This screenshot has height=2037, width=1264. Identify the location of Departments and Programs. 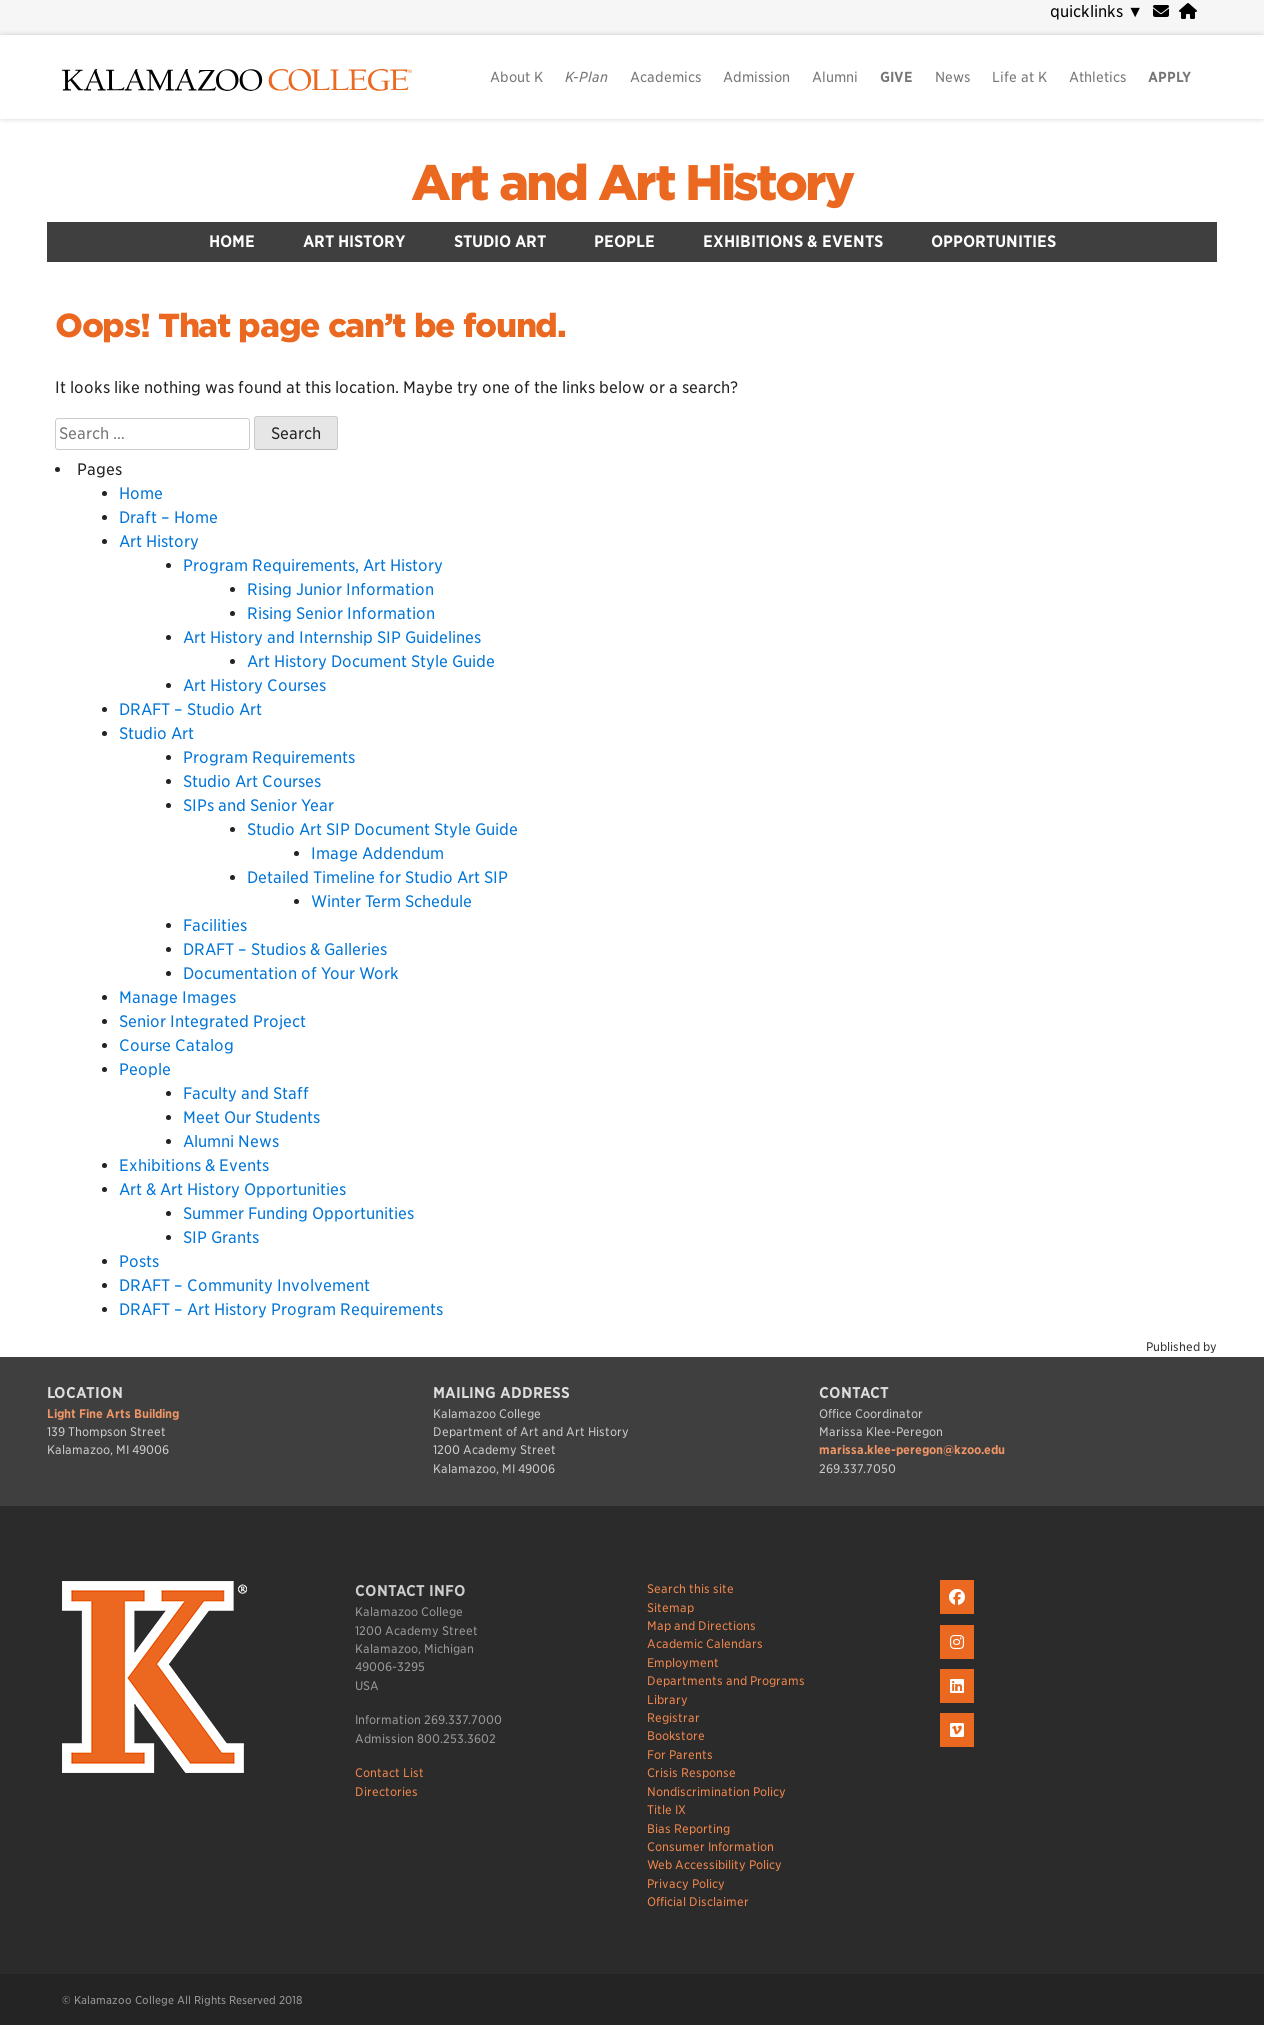
(726, 1680).